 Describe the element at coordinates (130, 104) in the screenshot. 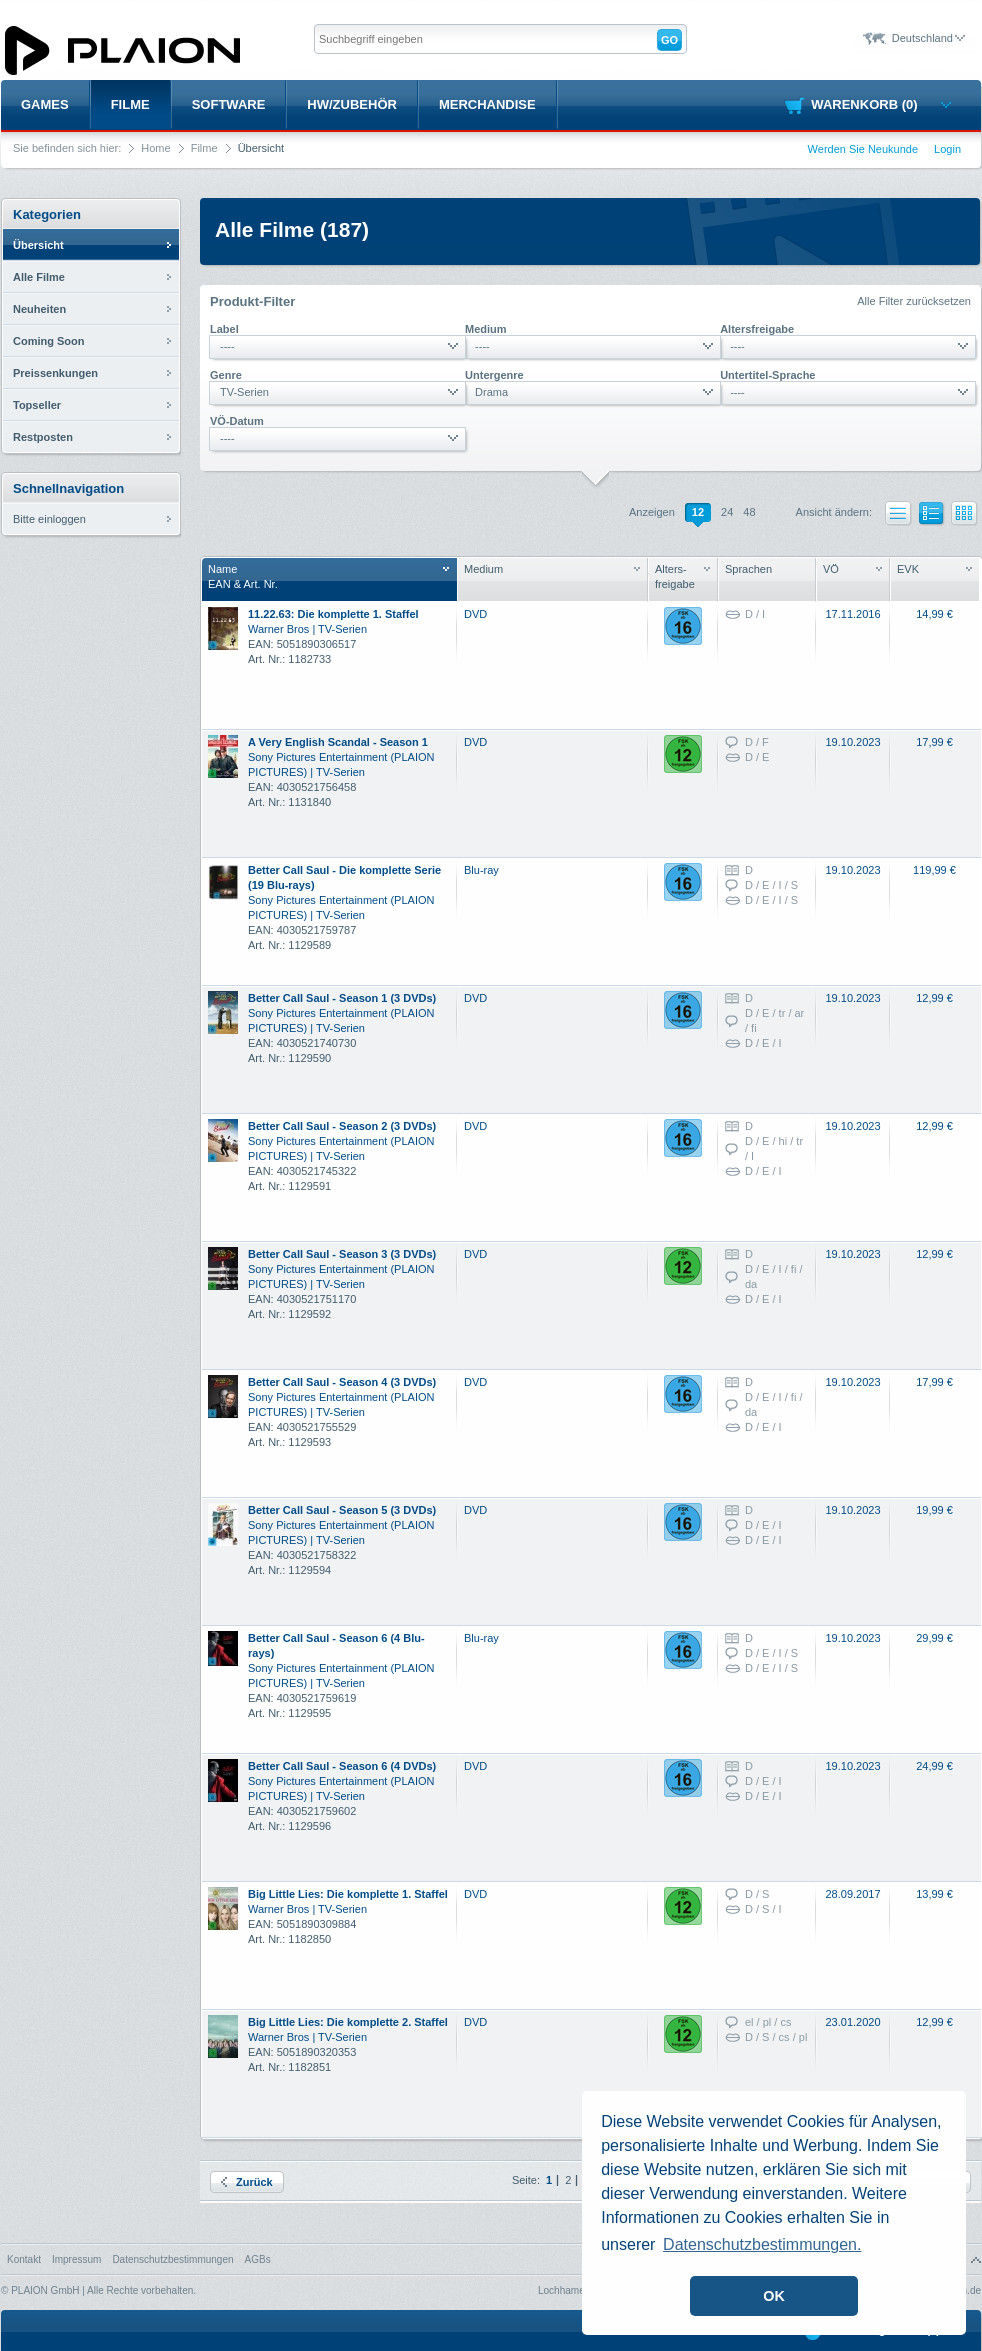

I see `Filme` at that location.